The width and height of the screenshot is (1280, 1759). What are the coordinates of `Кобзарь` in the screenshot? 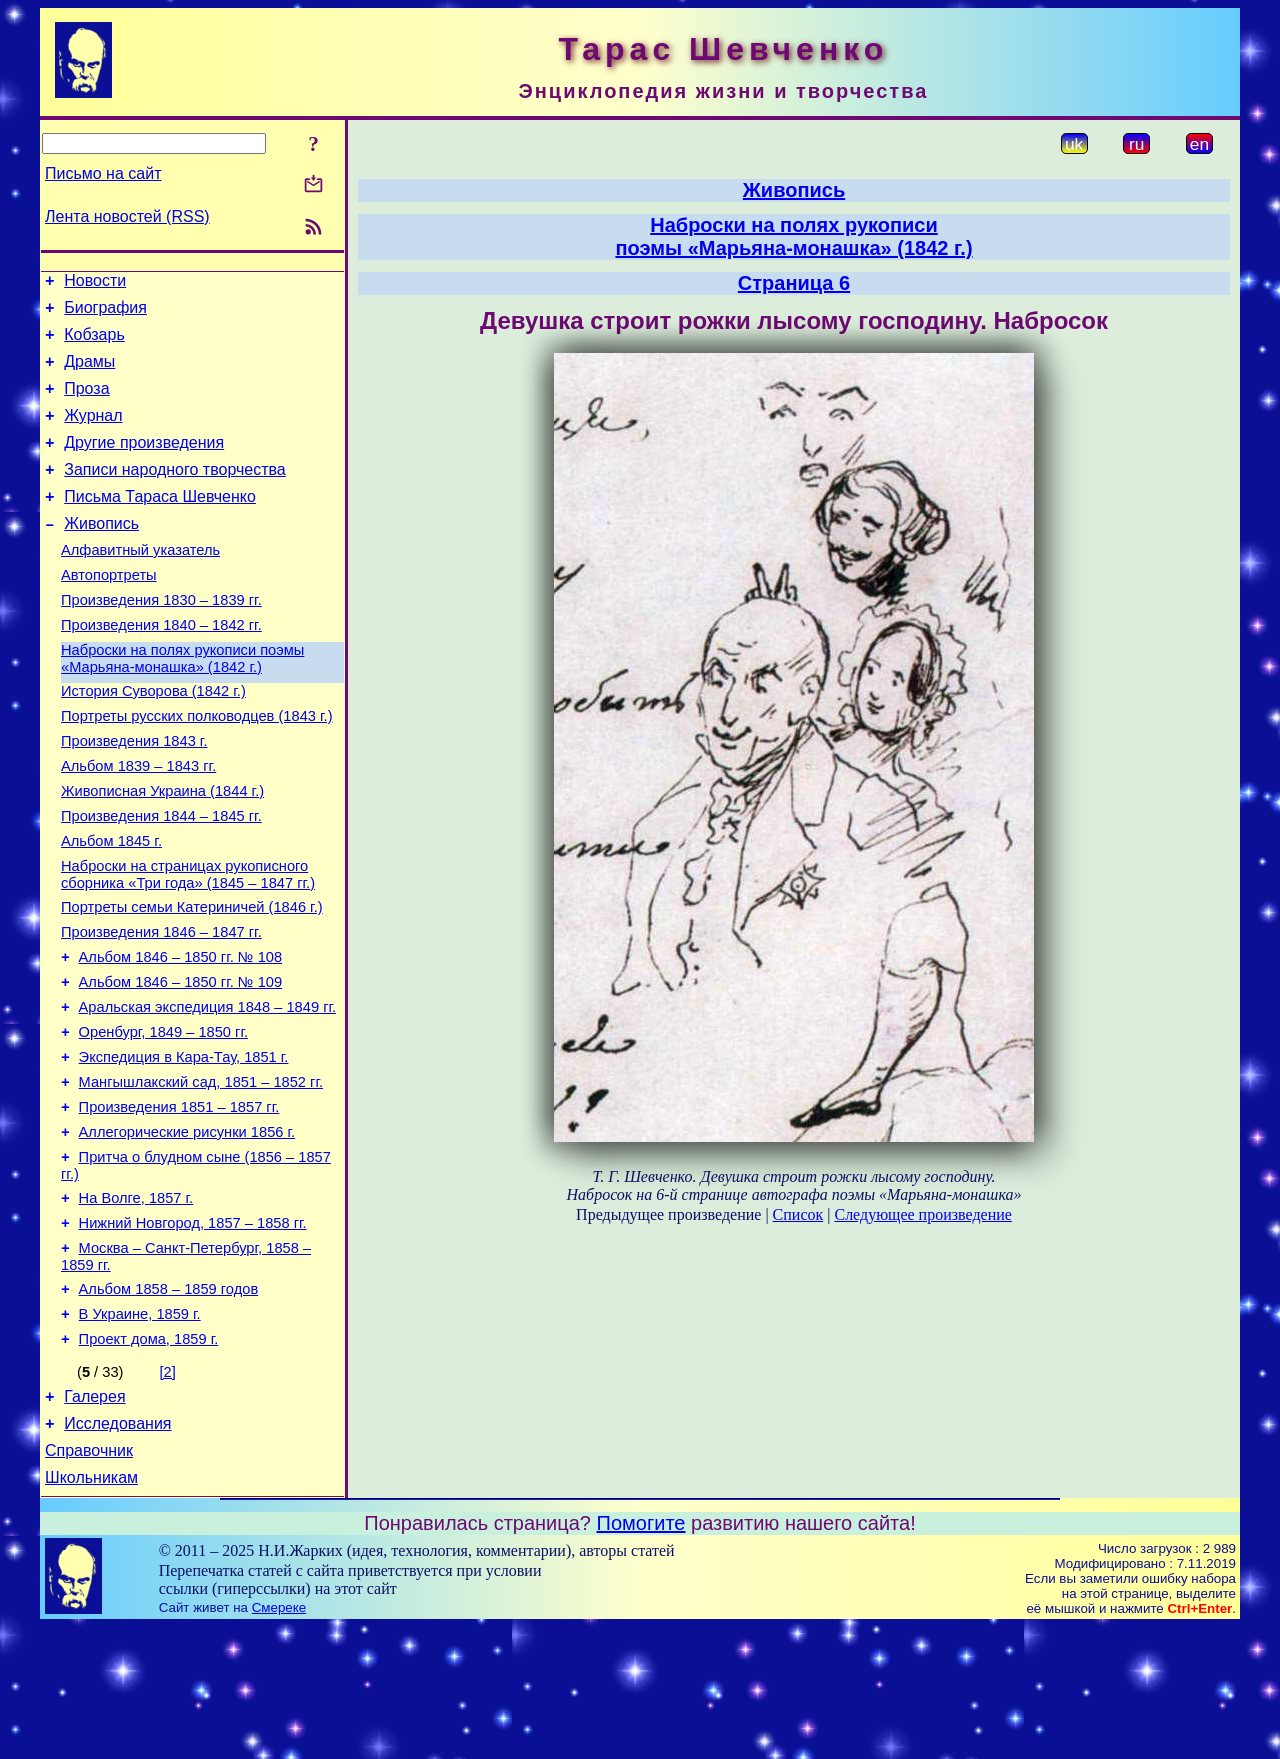 It's located at (94, 343).